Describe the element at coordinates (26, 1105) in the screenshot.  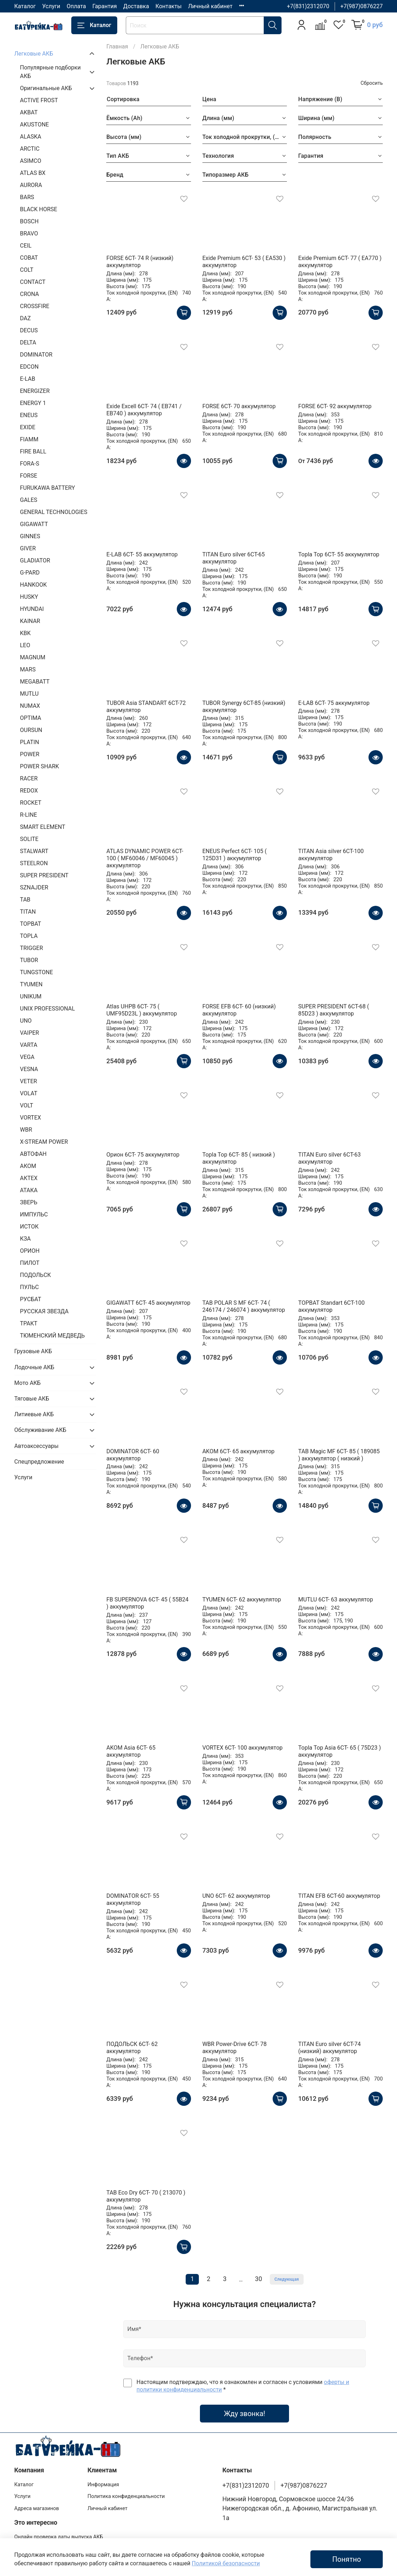
I see `VOLT` at that location.